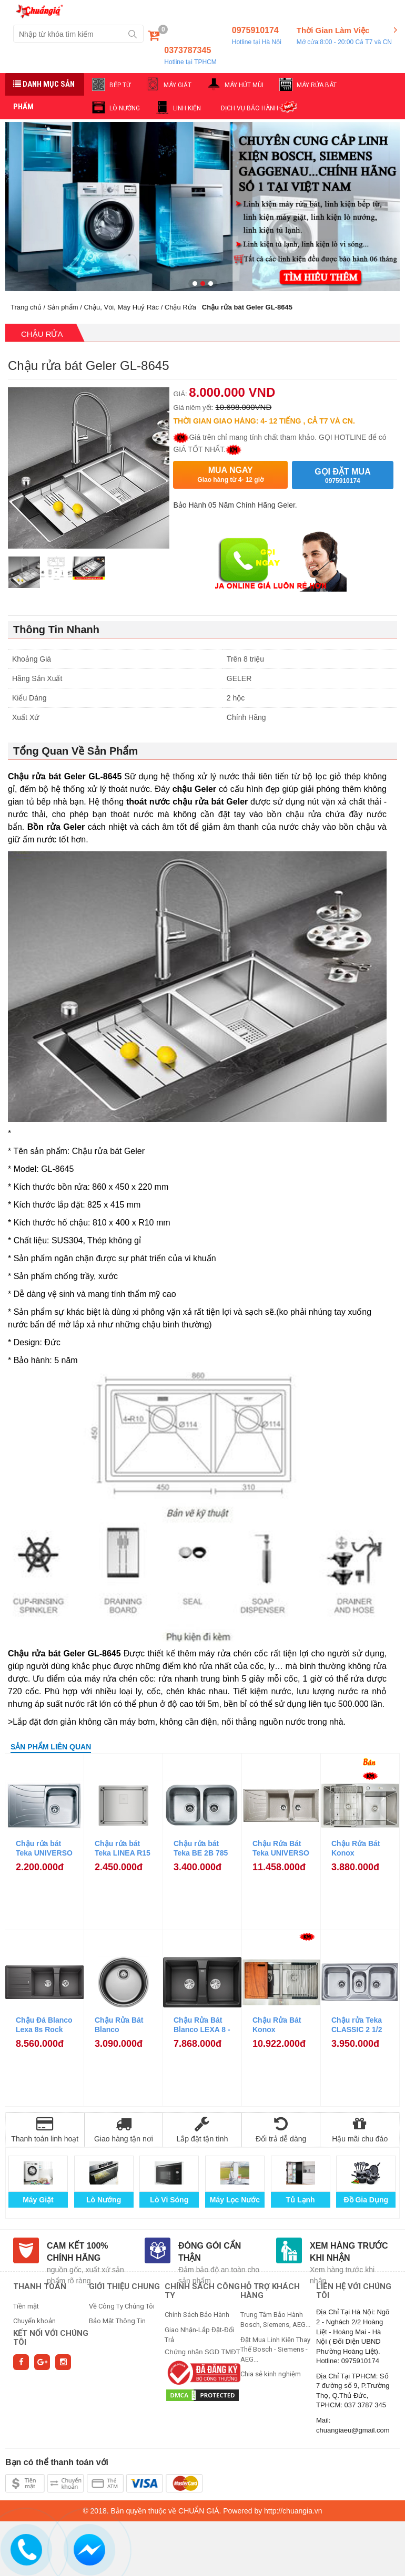 The height and width of the screenshot is (2576, 405). I want to click on Thời Gian Làm Việc, so click(344, 36).